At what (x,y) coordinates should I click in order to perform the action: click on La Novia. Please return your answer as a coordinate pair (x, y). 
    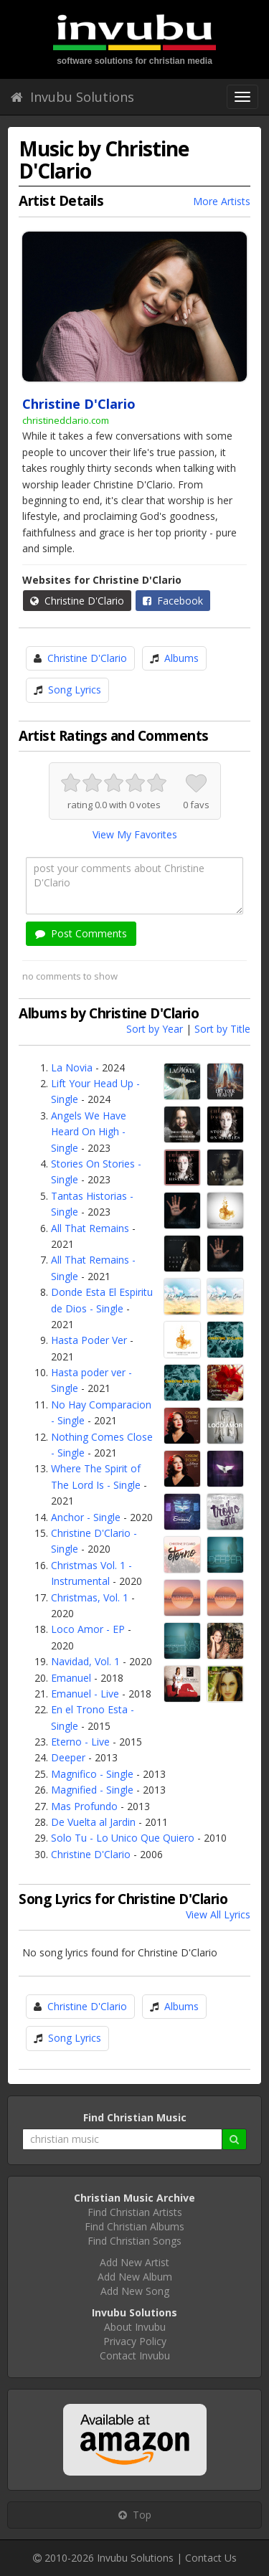
    Looking at the image, I should click on (72, 1067).